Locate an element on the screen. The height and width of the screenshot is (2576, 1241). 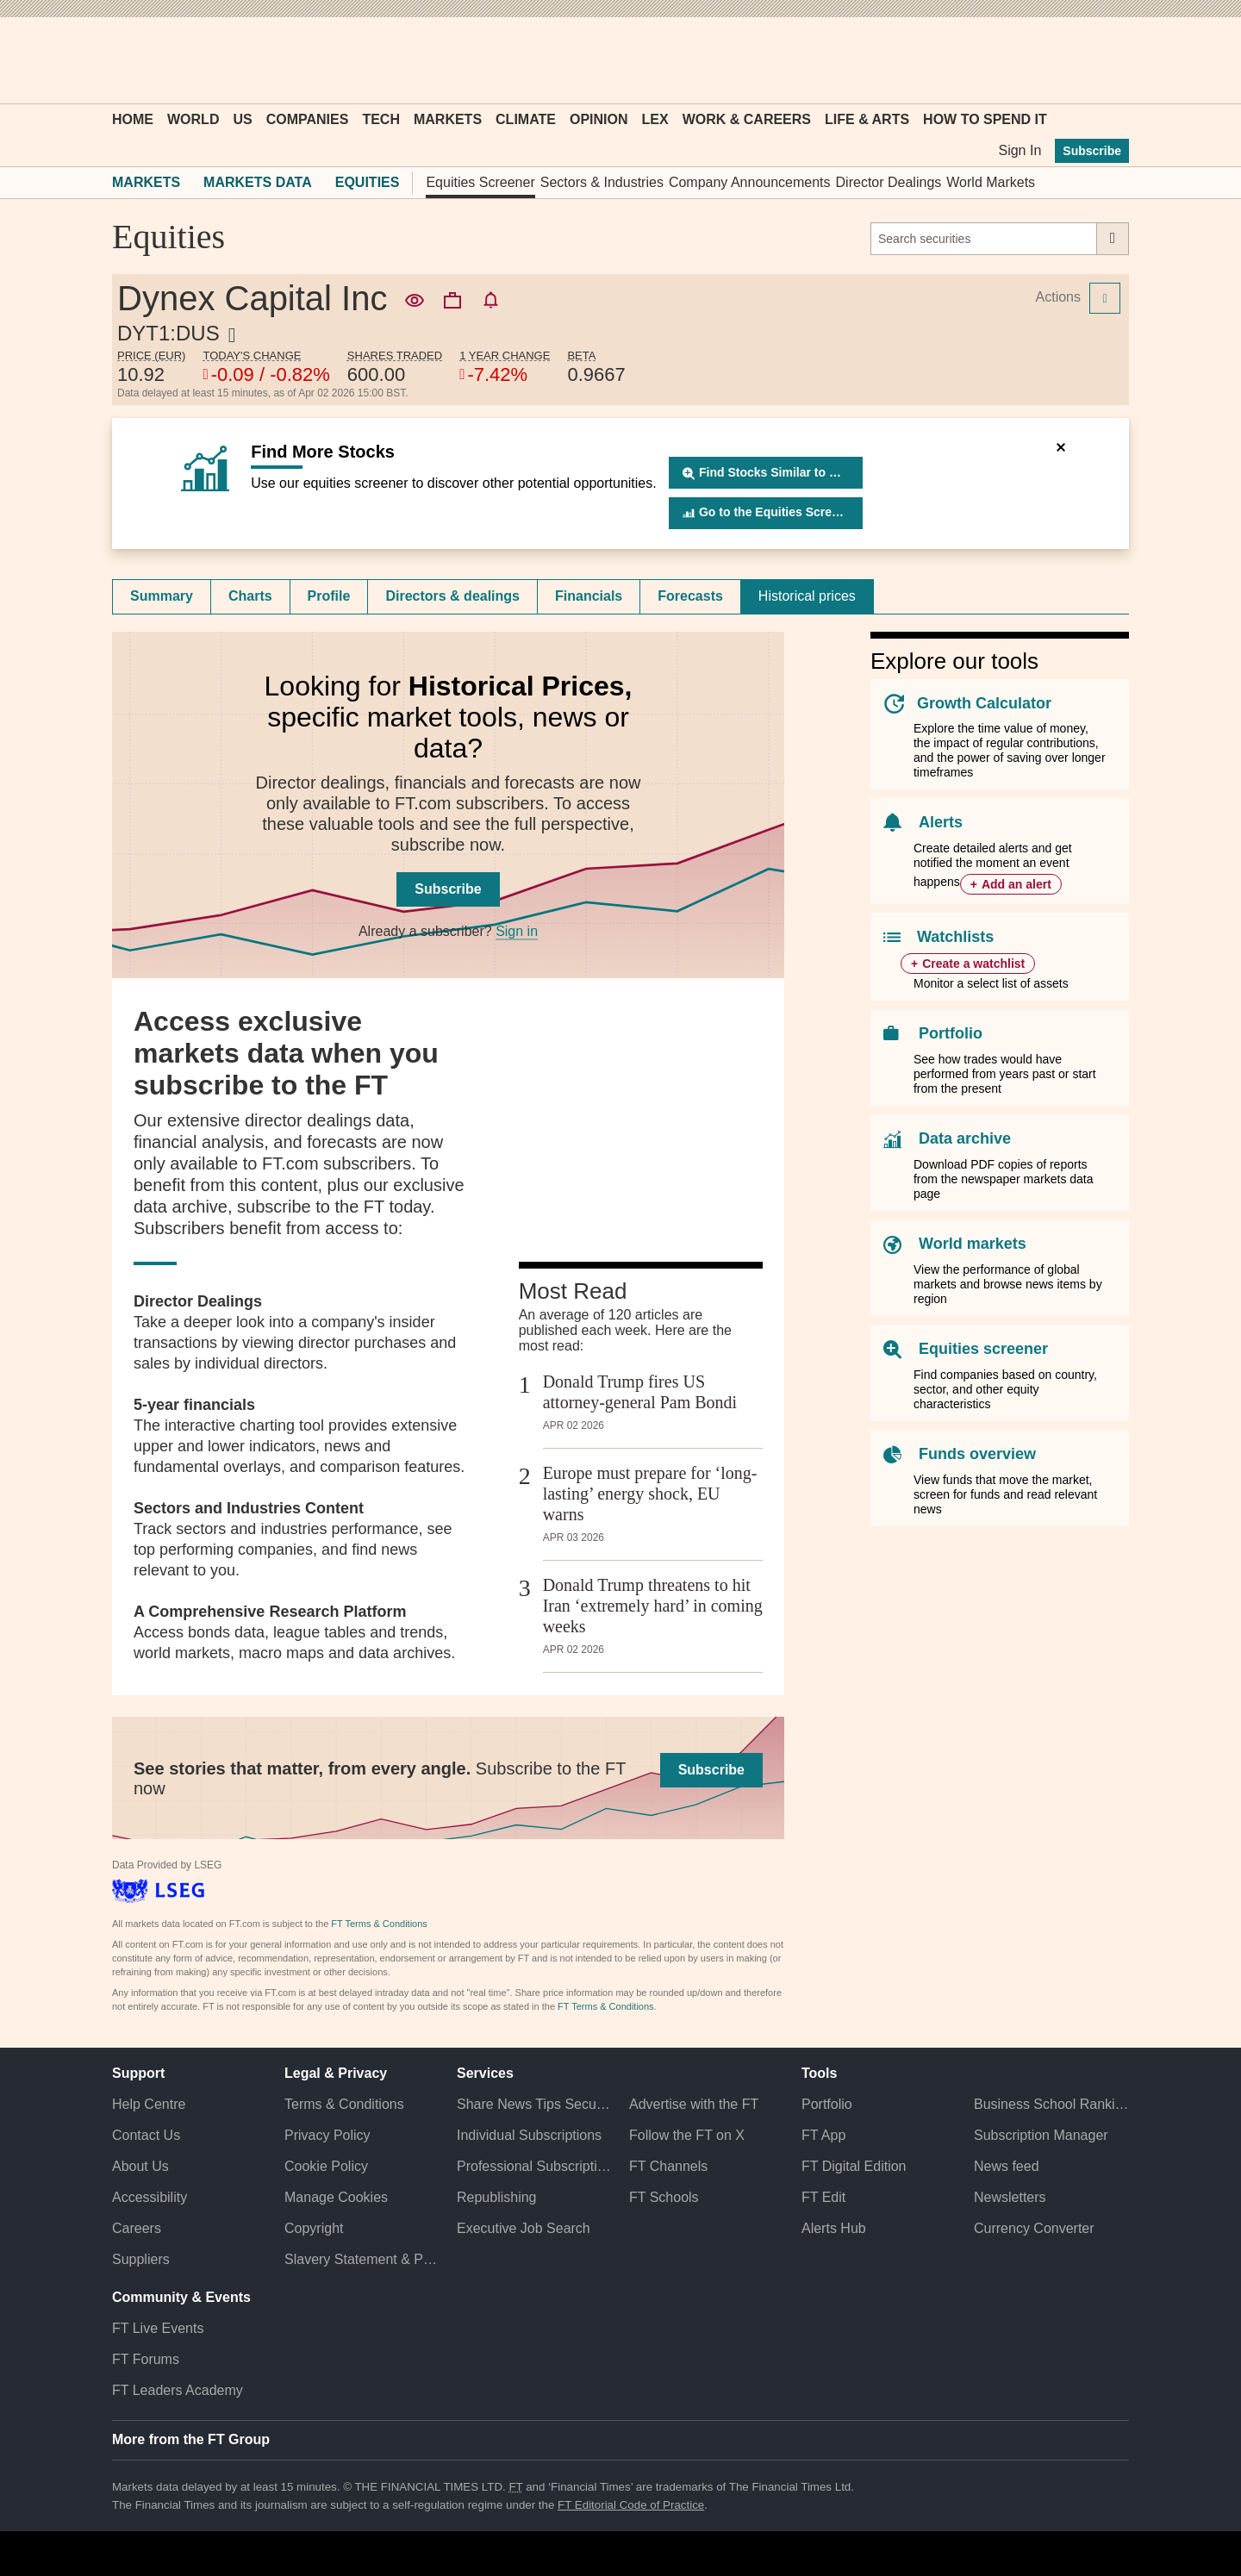
Life & Arts is located at coordinates (867, 119).